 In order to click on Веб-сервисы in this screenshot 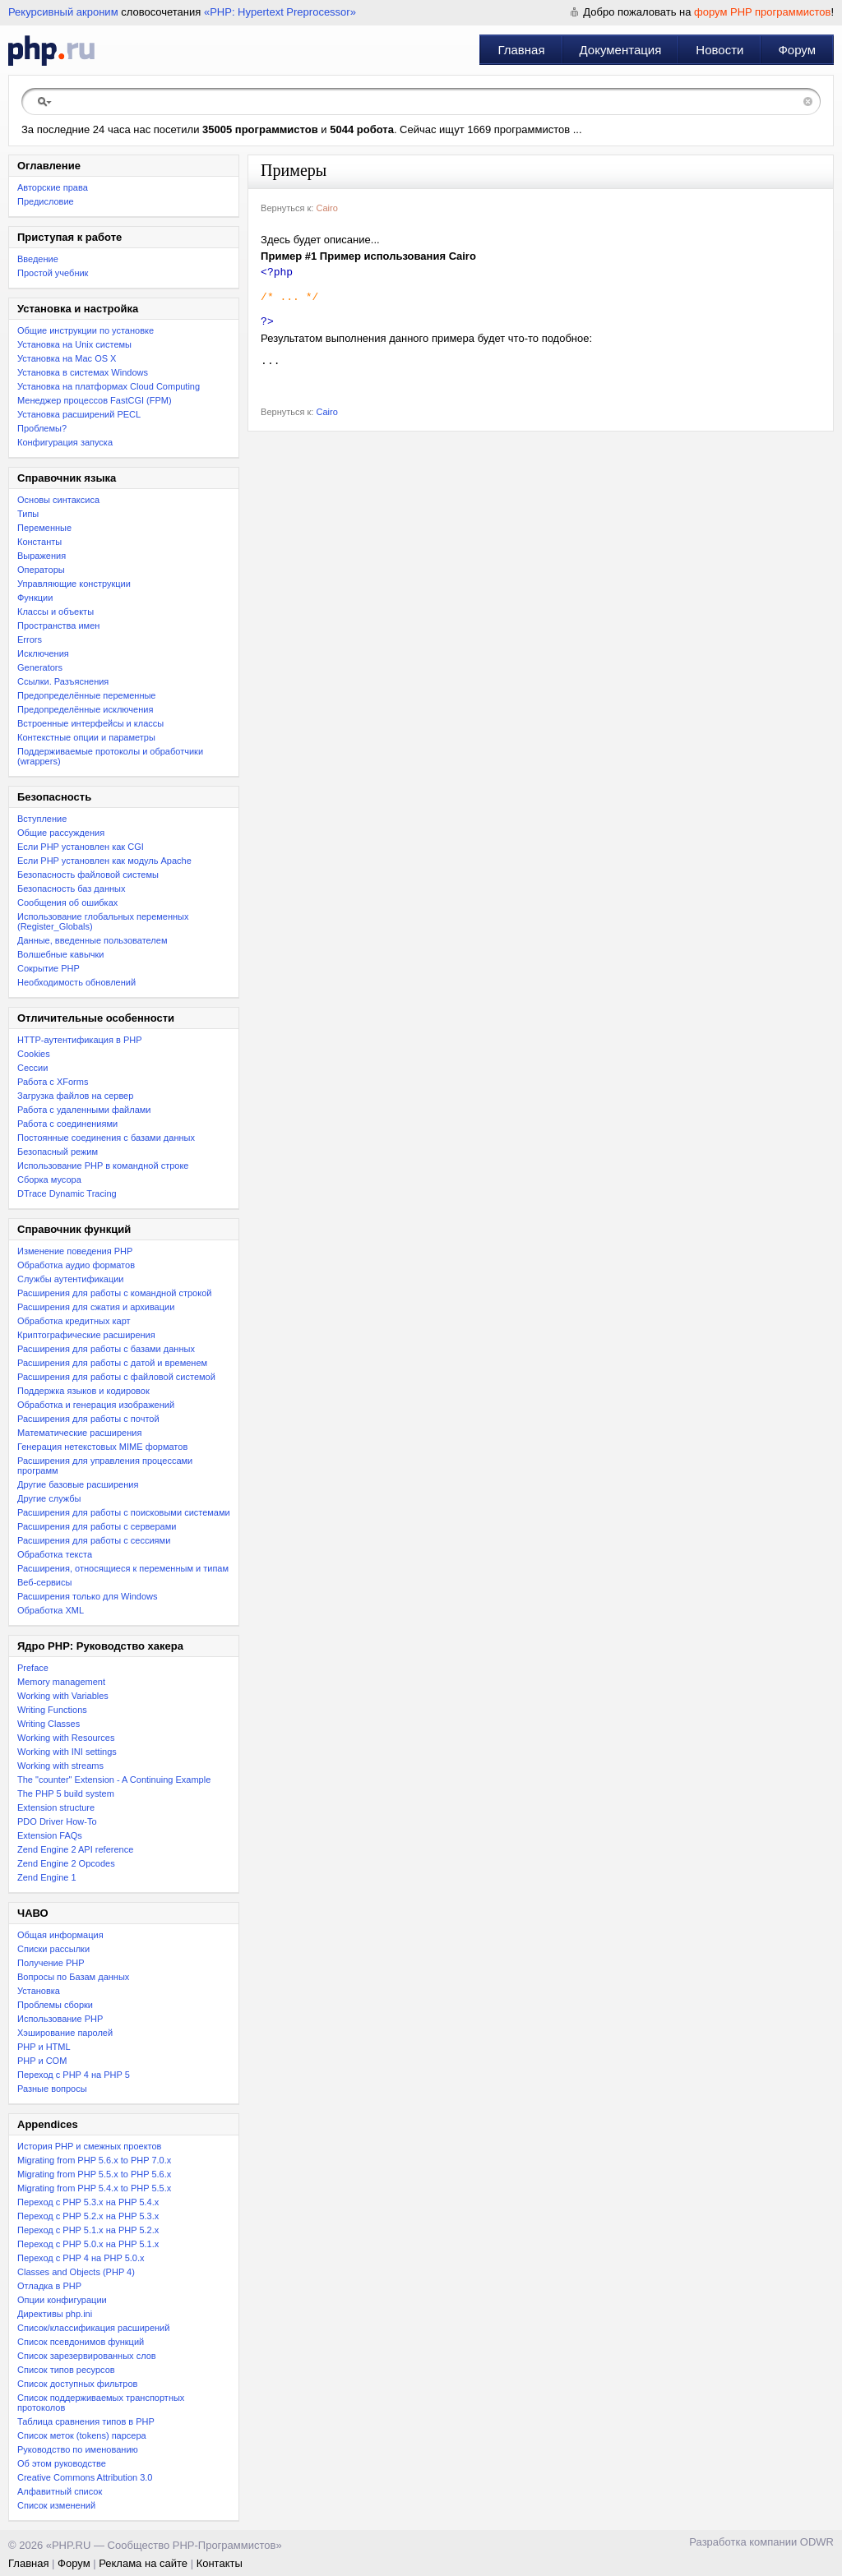, I will do `click(44, 1582)`.